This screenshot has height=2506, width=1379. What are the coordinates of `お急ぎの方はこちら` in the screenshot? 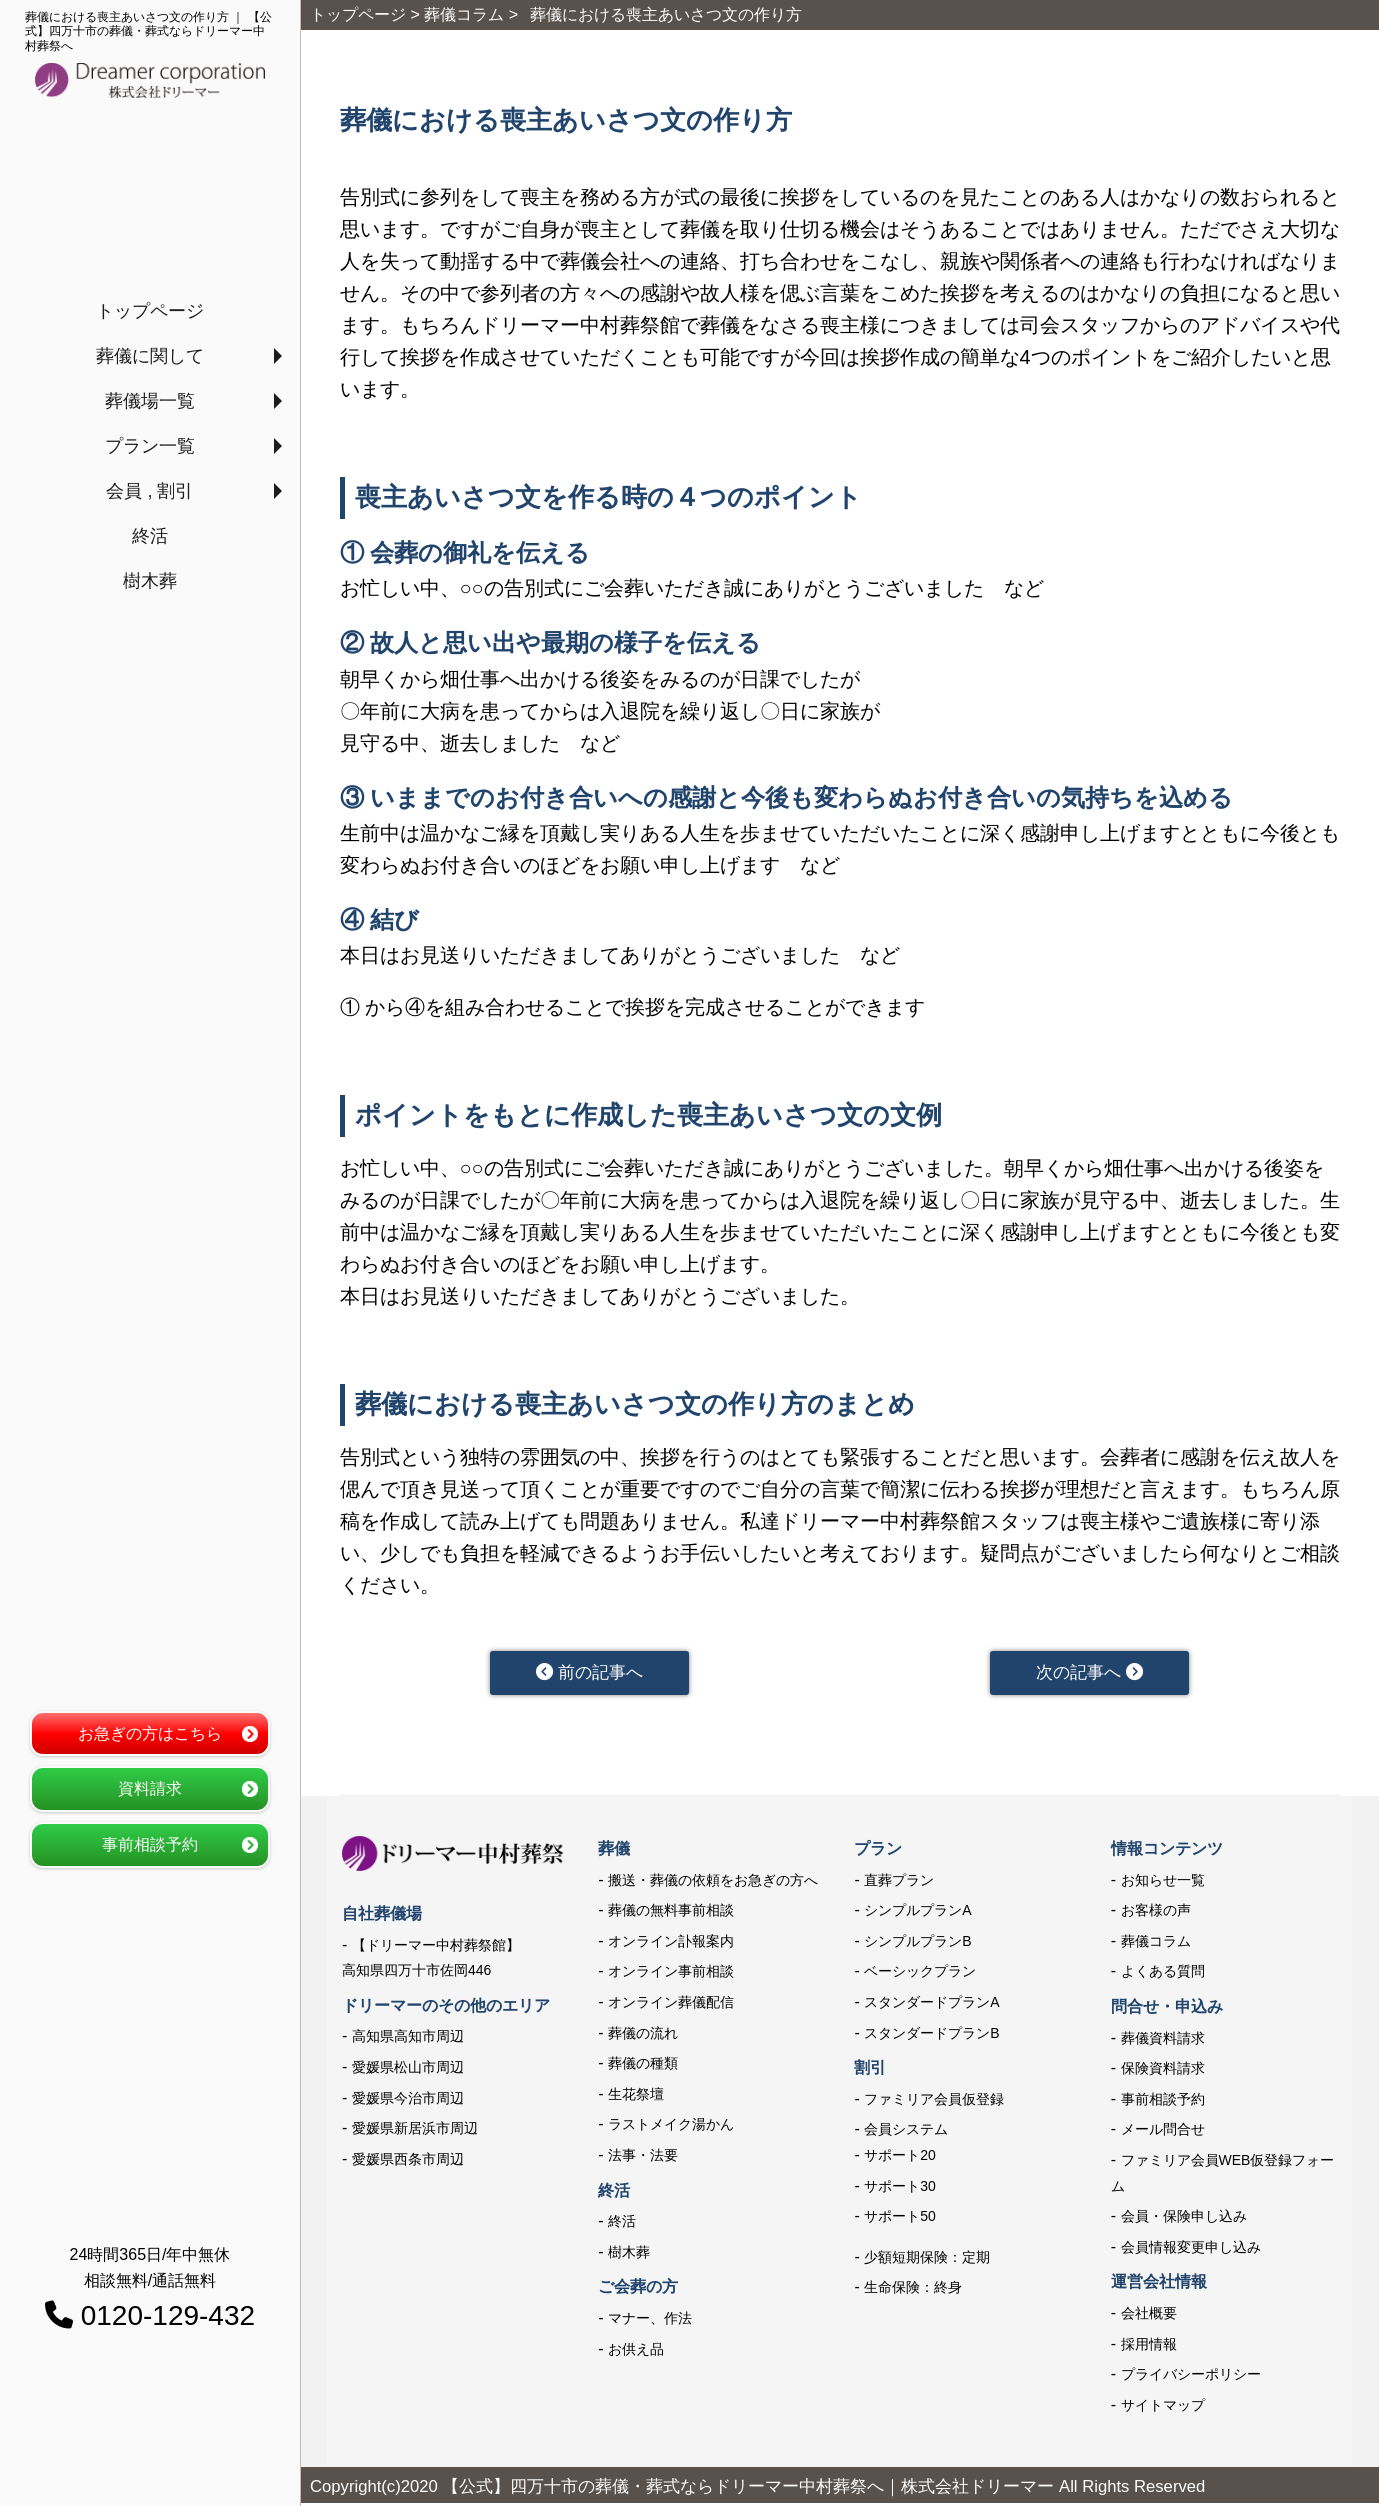 It's located at (150, 1733).